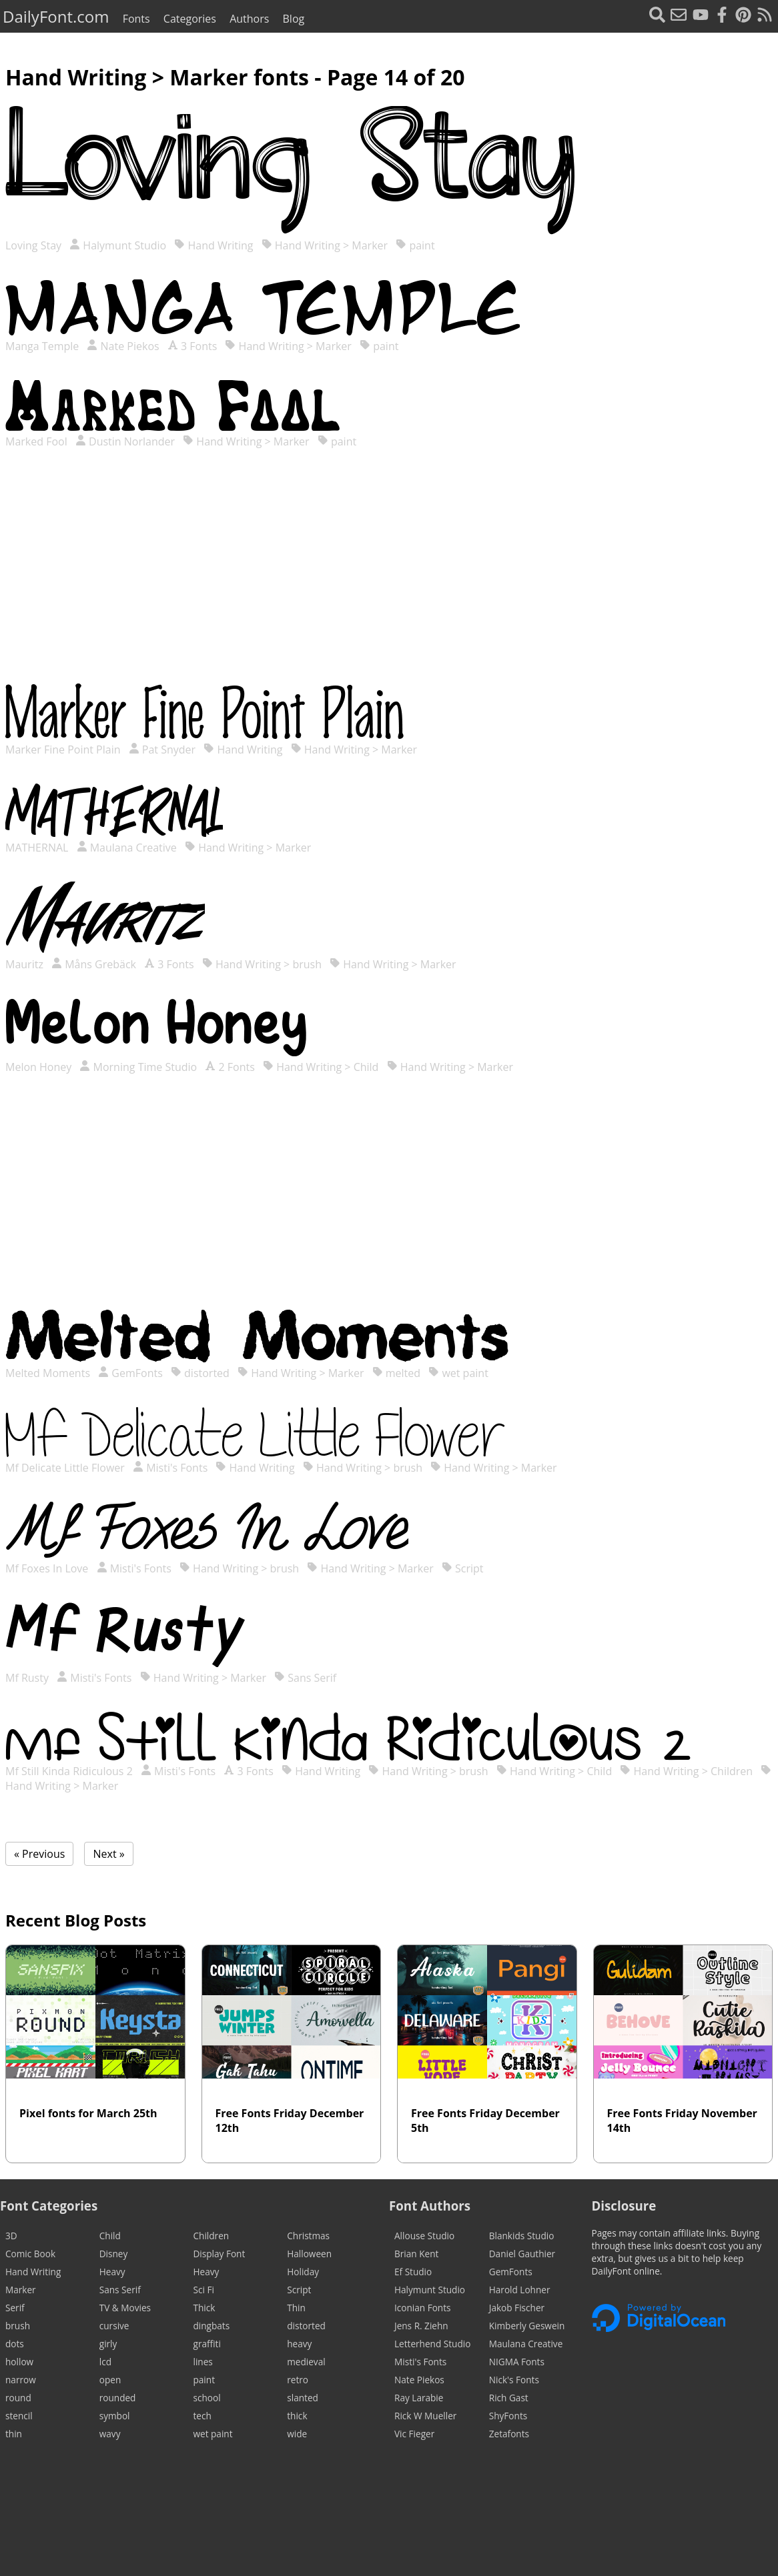  I want to click on rounded, so click(117, 2397).